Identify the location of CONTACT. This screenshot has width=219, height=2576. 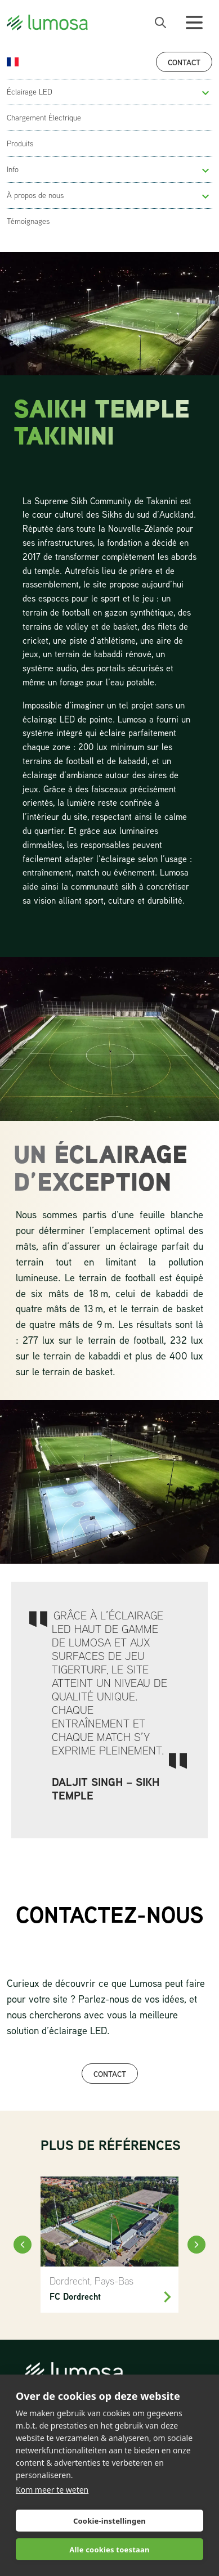
(109, 2073).